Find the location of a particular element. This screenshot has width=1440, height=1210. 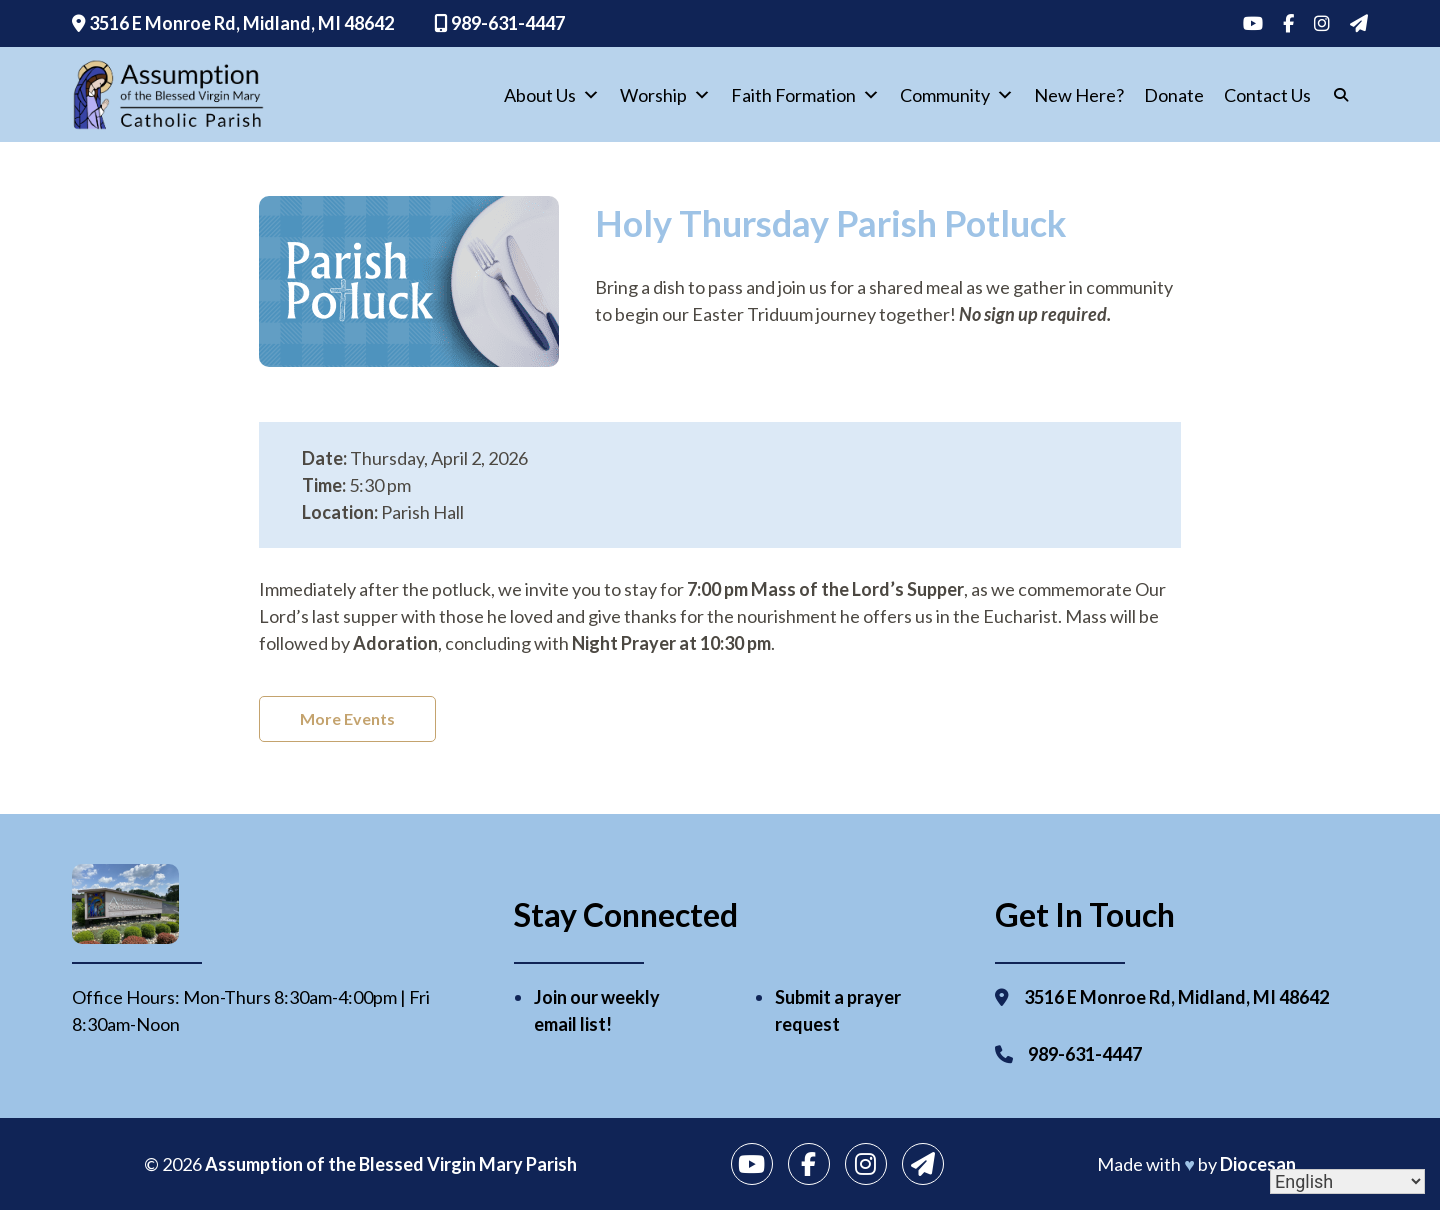

[Select Language] is located at coordinates (1347, 1181).